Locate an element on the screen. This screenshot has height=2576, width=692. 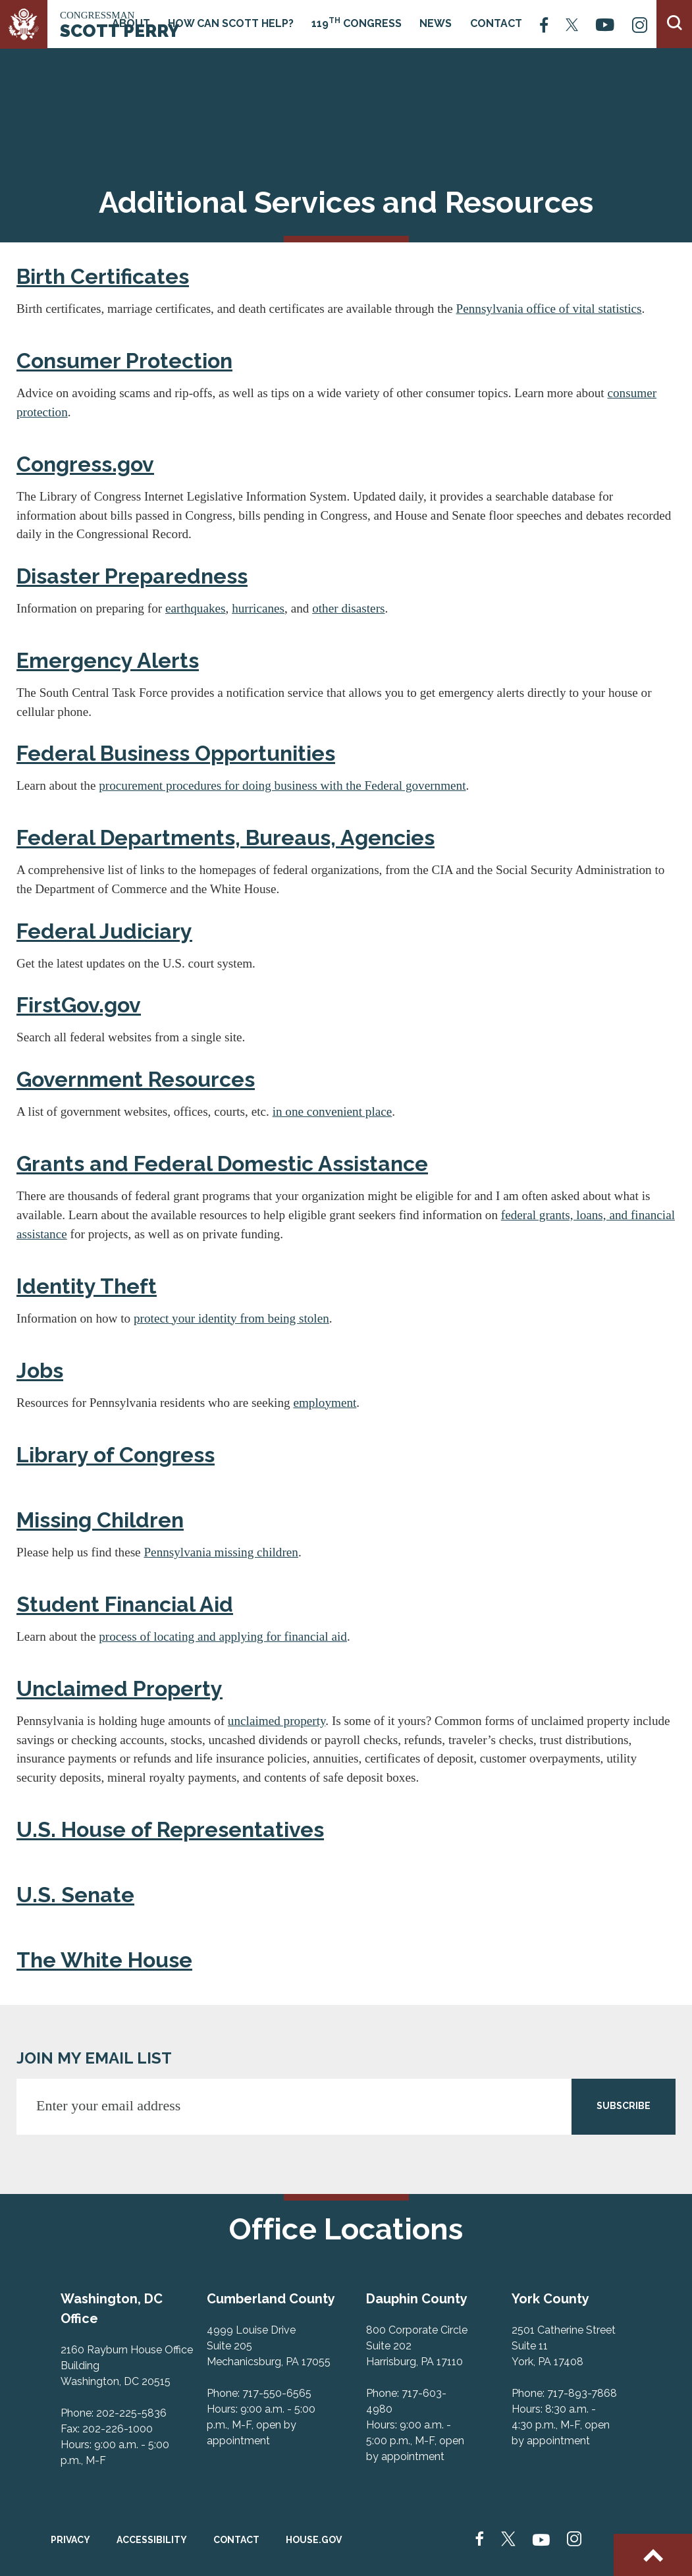
Missing Children is located at coordinates (100, 1520).